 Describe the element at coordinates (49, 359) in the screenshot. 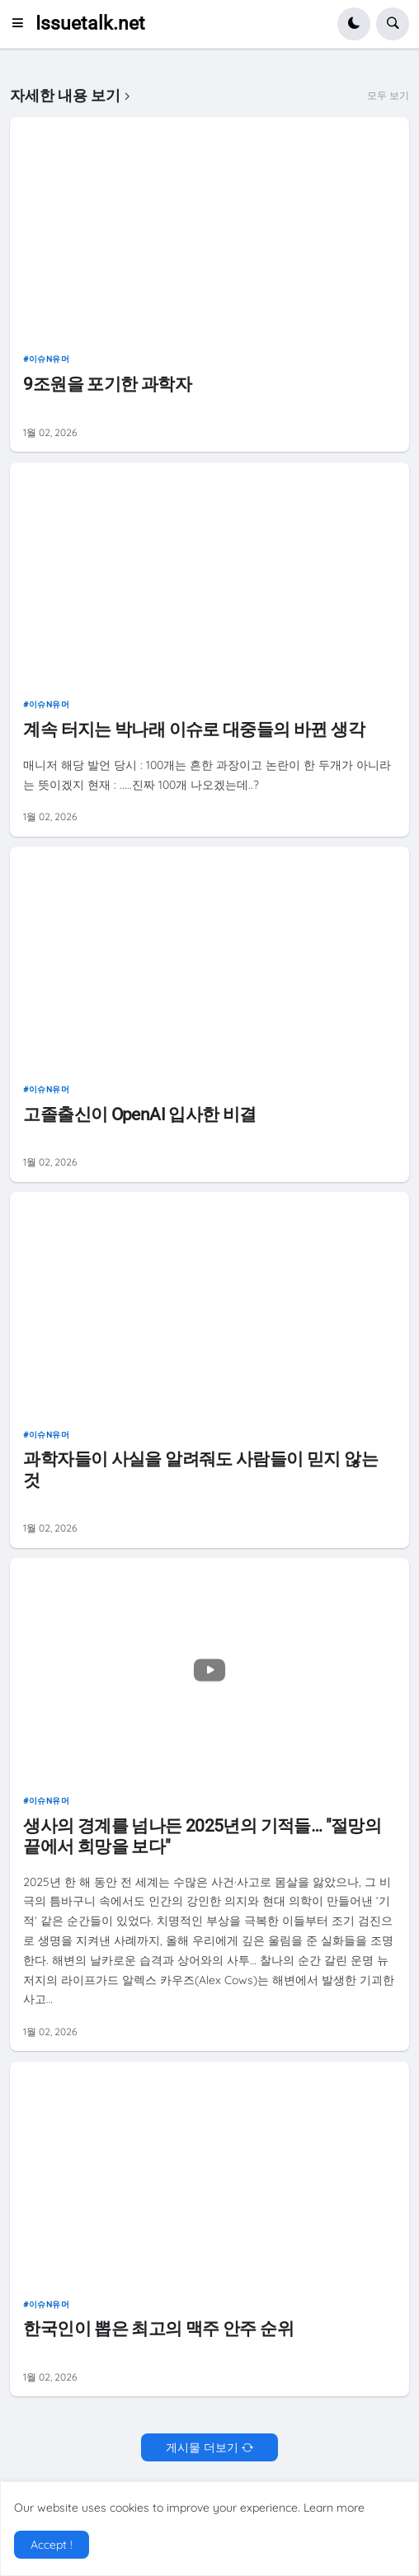

I see `이슈n유머` at that location.